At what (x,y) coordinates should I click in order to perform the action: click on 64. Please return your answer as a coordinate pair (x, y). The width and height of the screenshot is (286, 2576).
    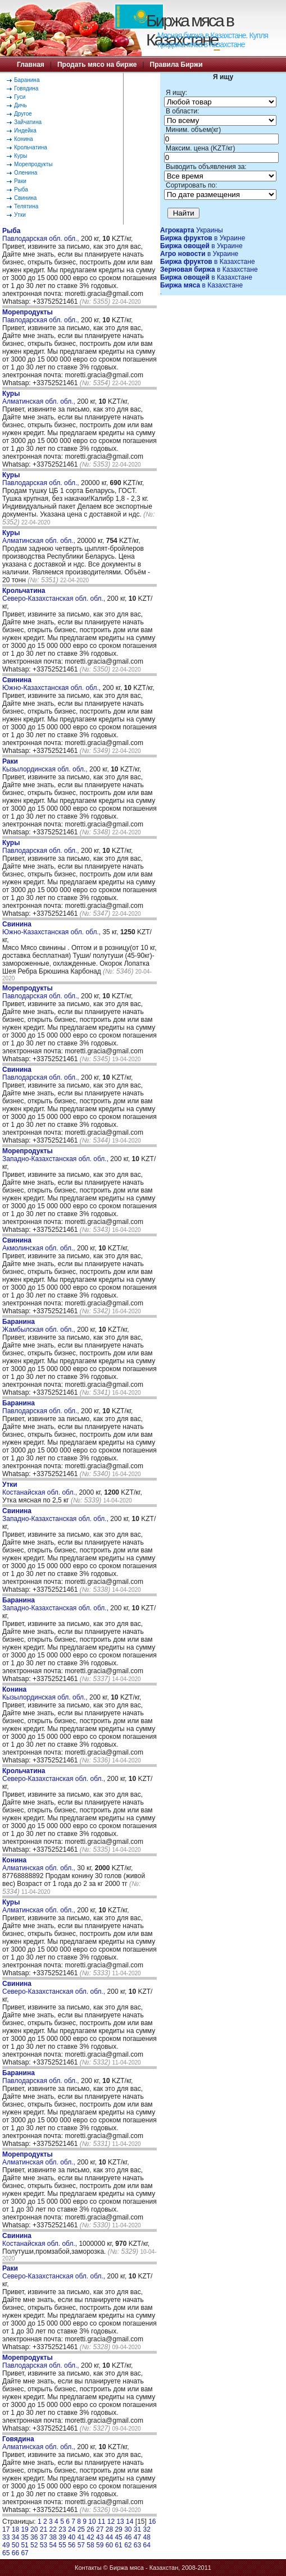
    Looking at the image, I should click on (147, 2545).